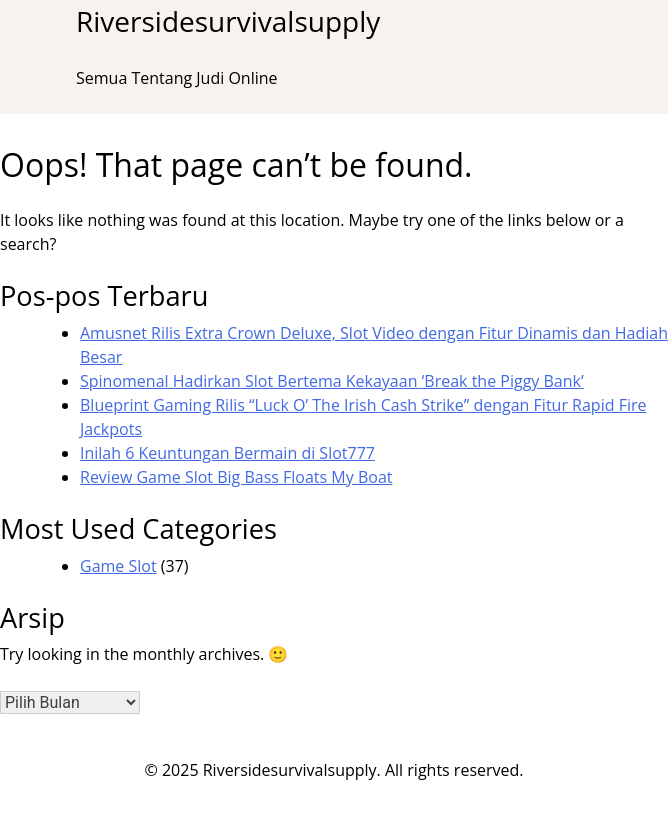  What do you see at coordinates (228, 21) in the screenshot?
I see `Riversidesurvivalsupply` at bounding box center [228, 21].